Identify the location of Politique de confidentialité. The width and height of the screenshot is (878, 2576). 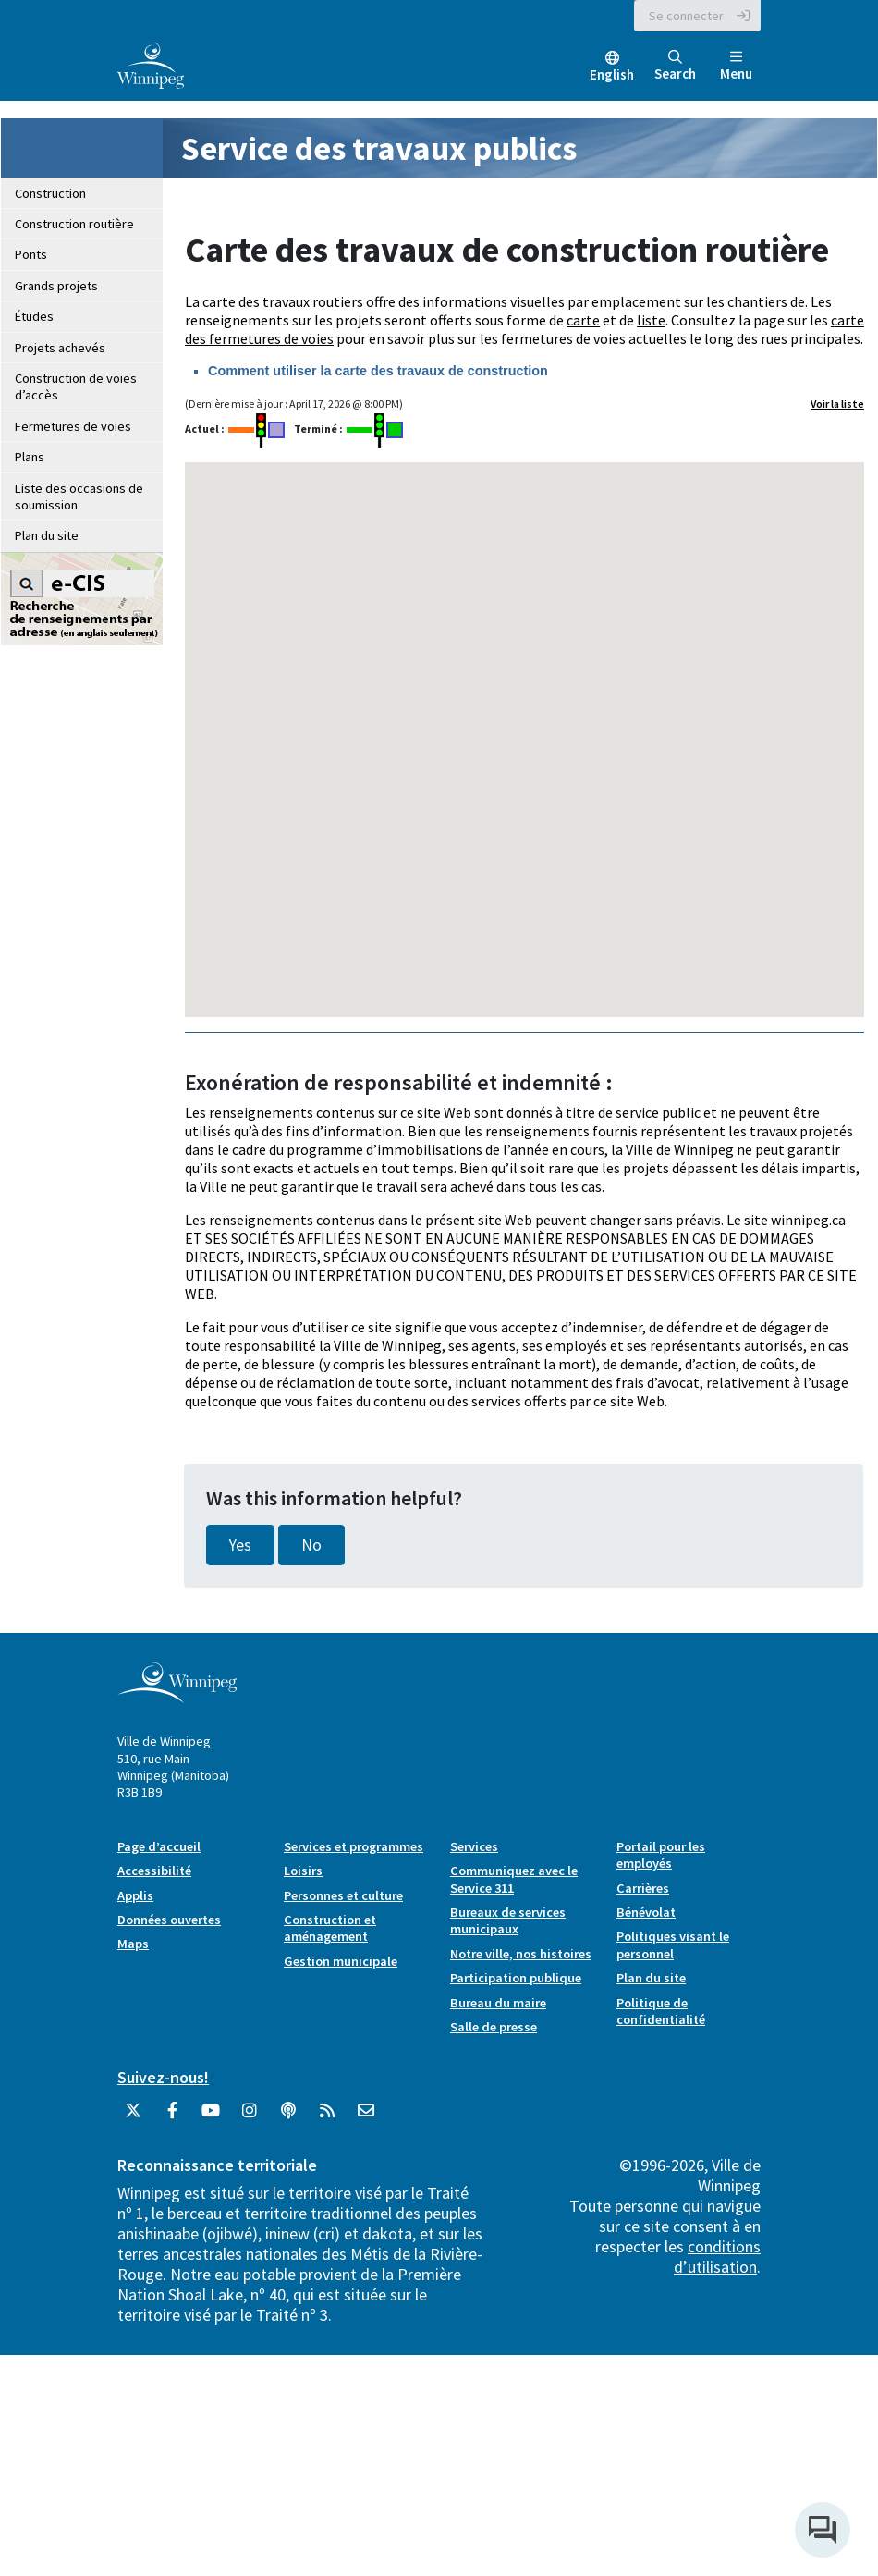
(660, 2011).